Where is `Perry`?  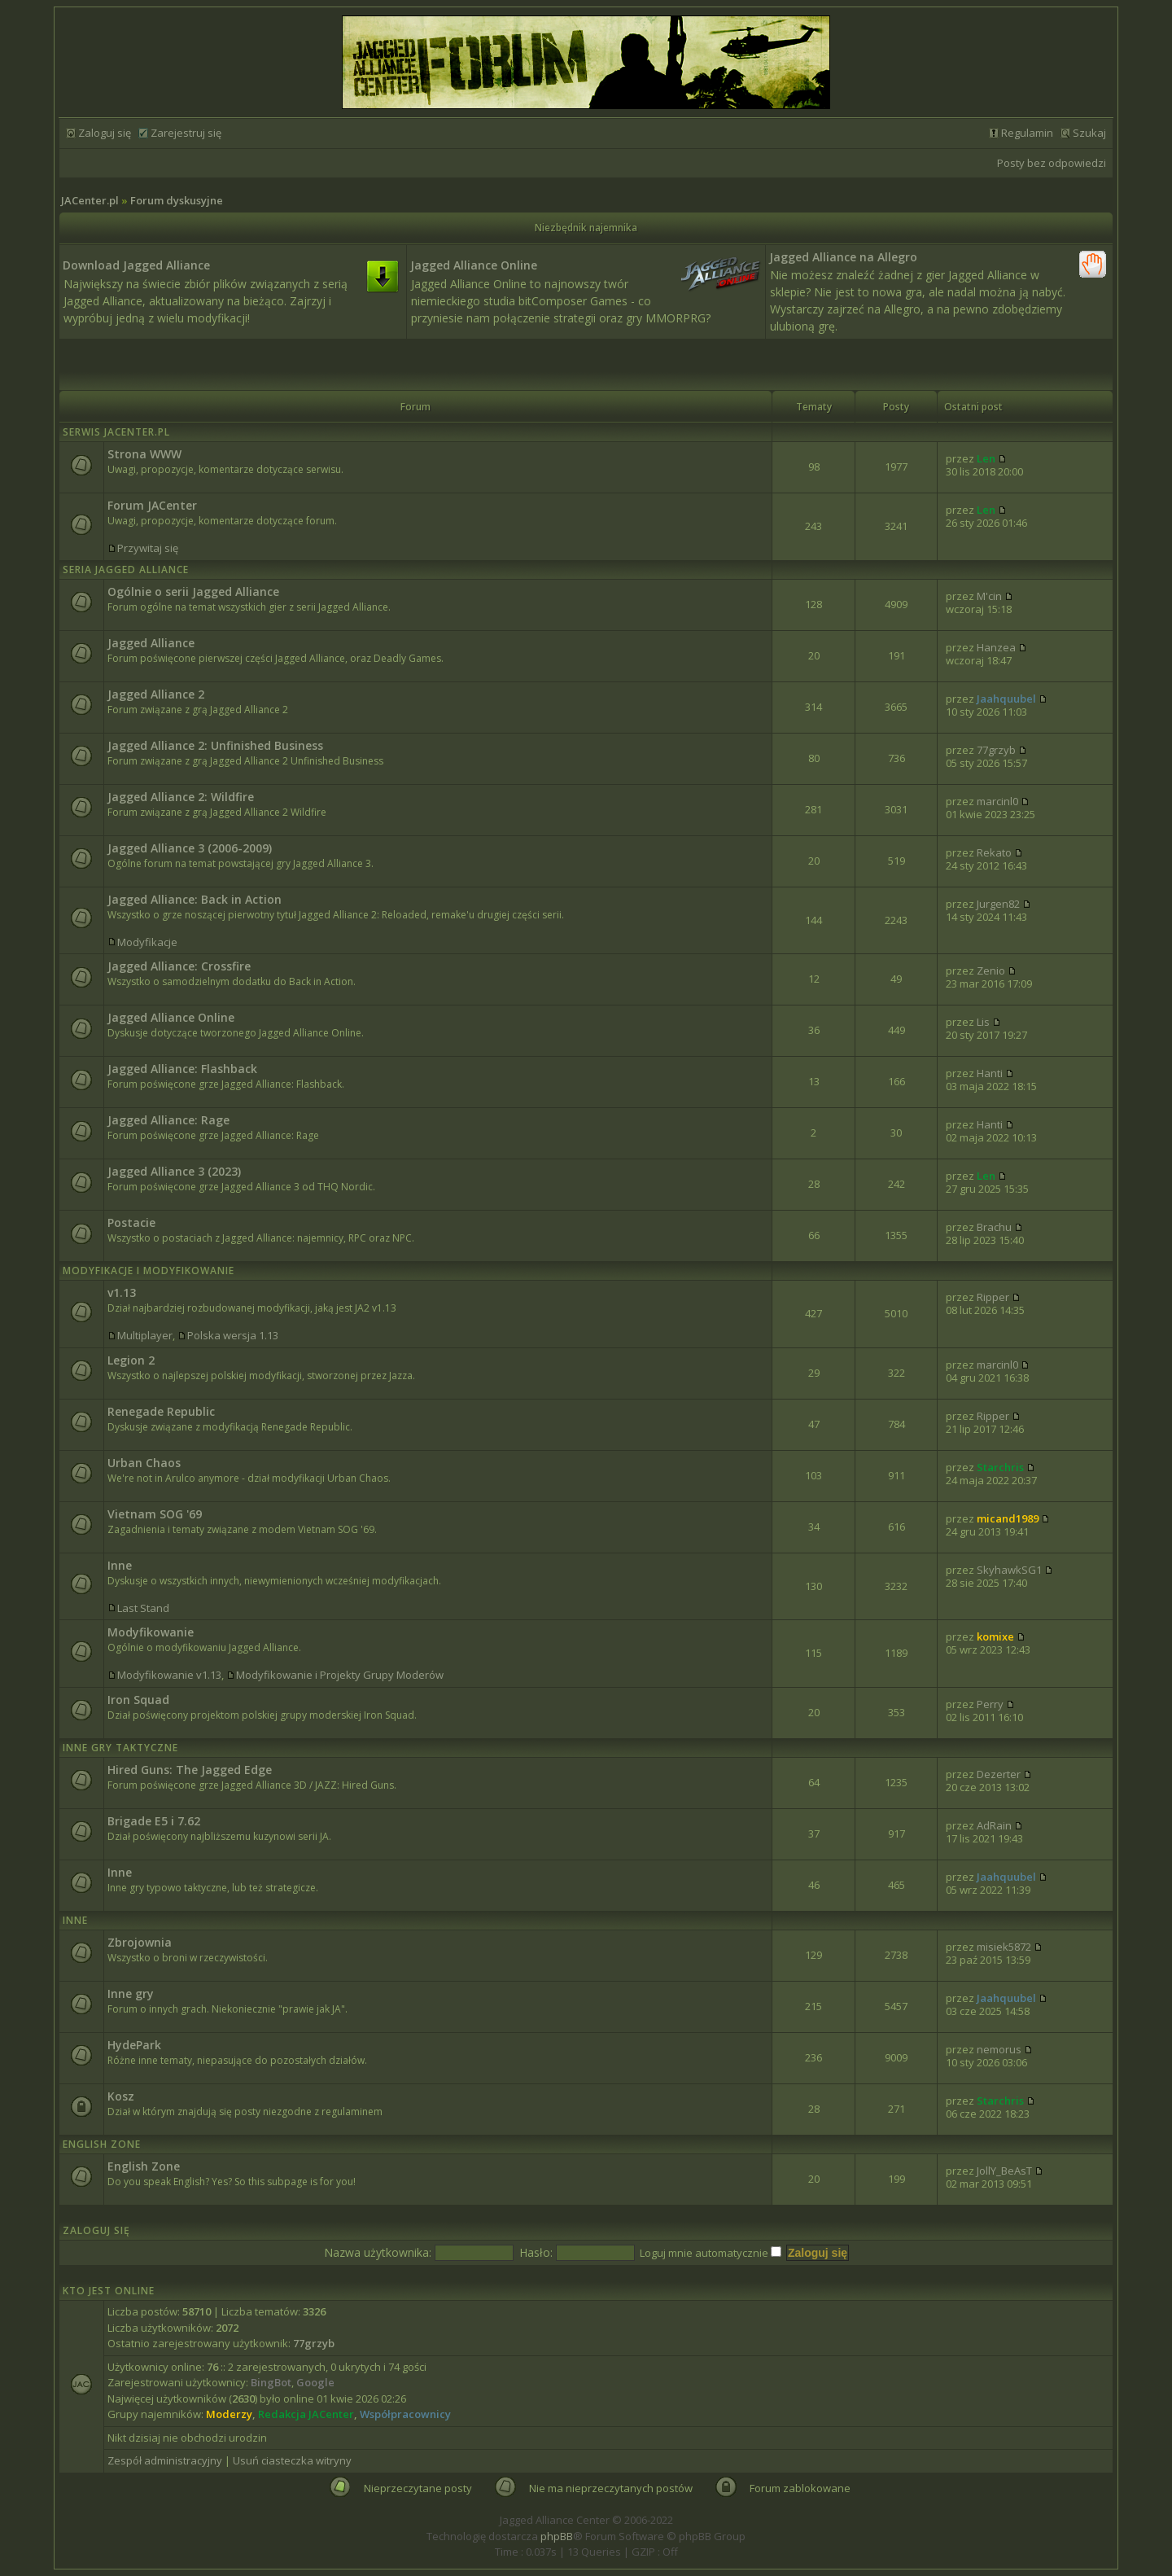
Perry is located at coordinates (990, 1704).